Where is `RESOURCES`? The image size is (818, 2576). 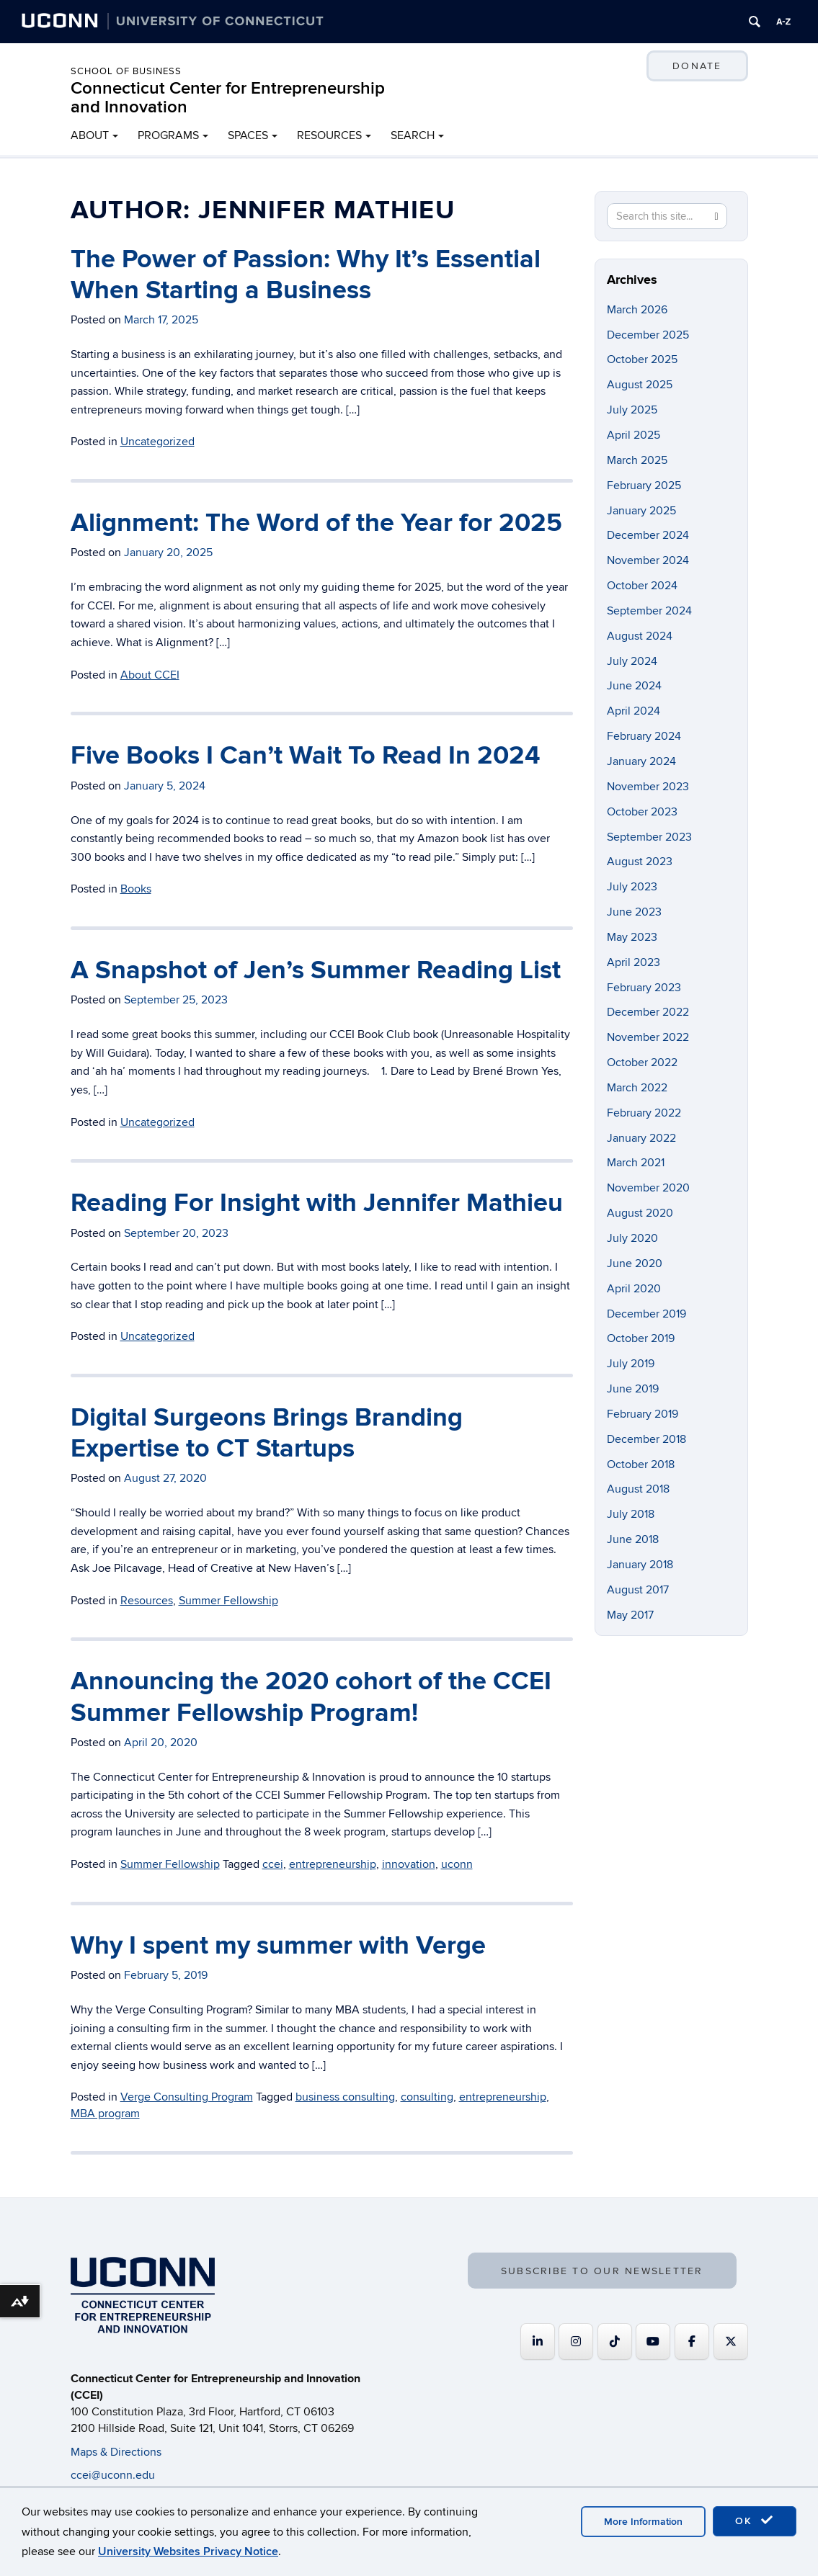
RESOURCES is located at coordinates (329, 135).